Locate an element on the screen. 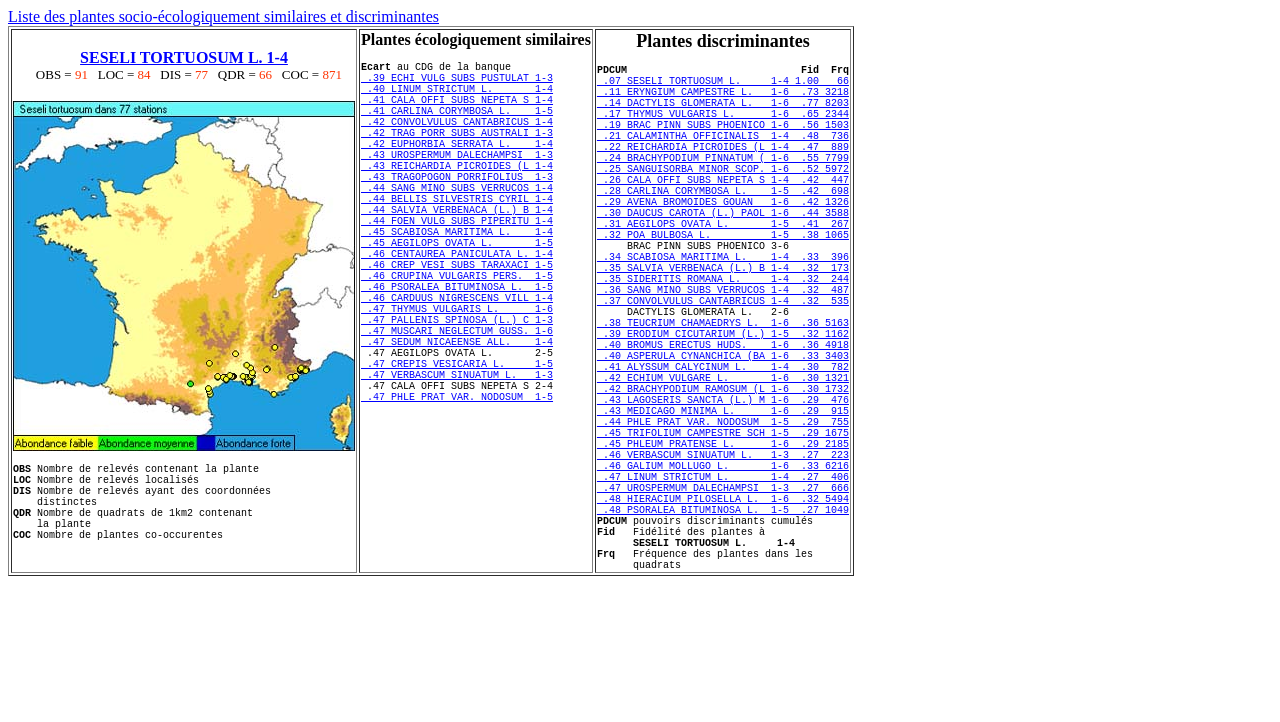 The image size is (1280, 722). .46 GALIUM MOLLUGO L. 1-6 .33 6216 is located at coordinates (723, 576).